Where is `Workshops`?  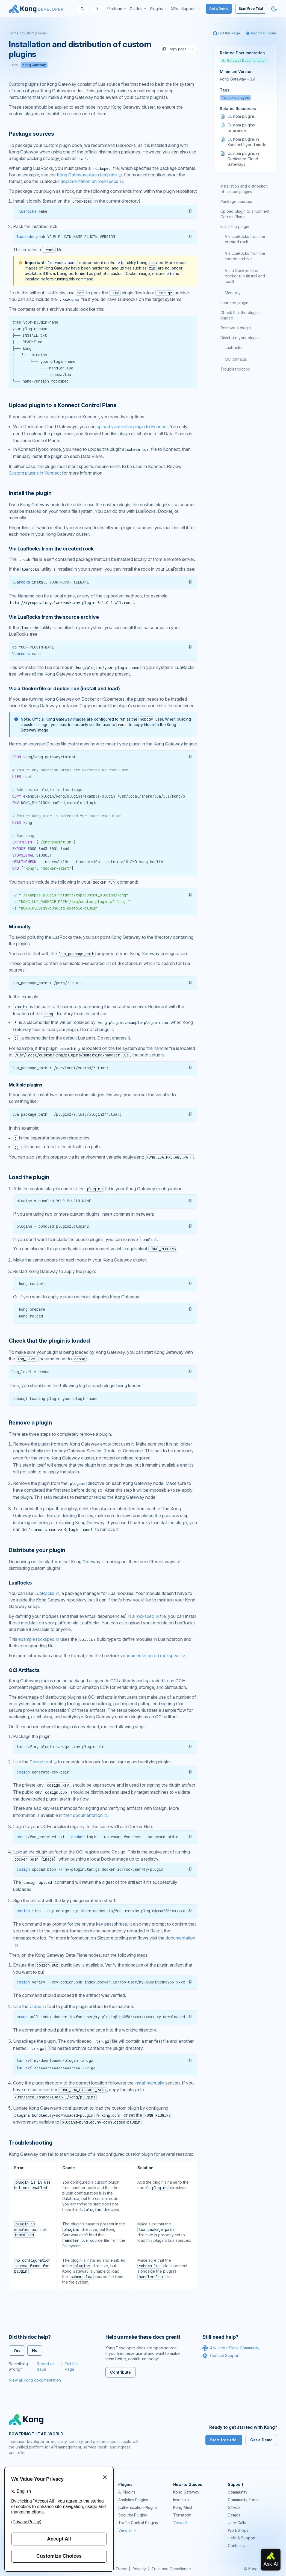
Workshops is located at coordinates (238, 2530).